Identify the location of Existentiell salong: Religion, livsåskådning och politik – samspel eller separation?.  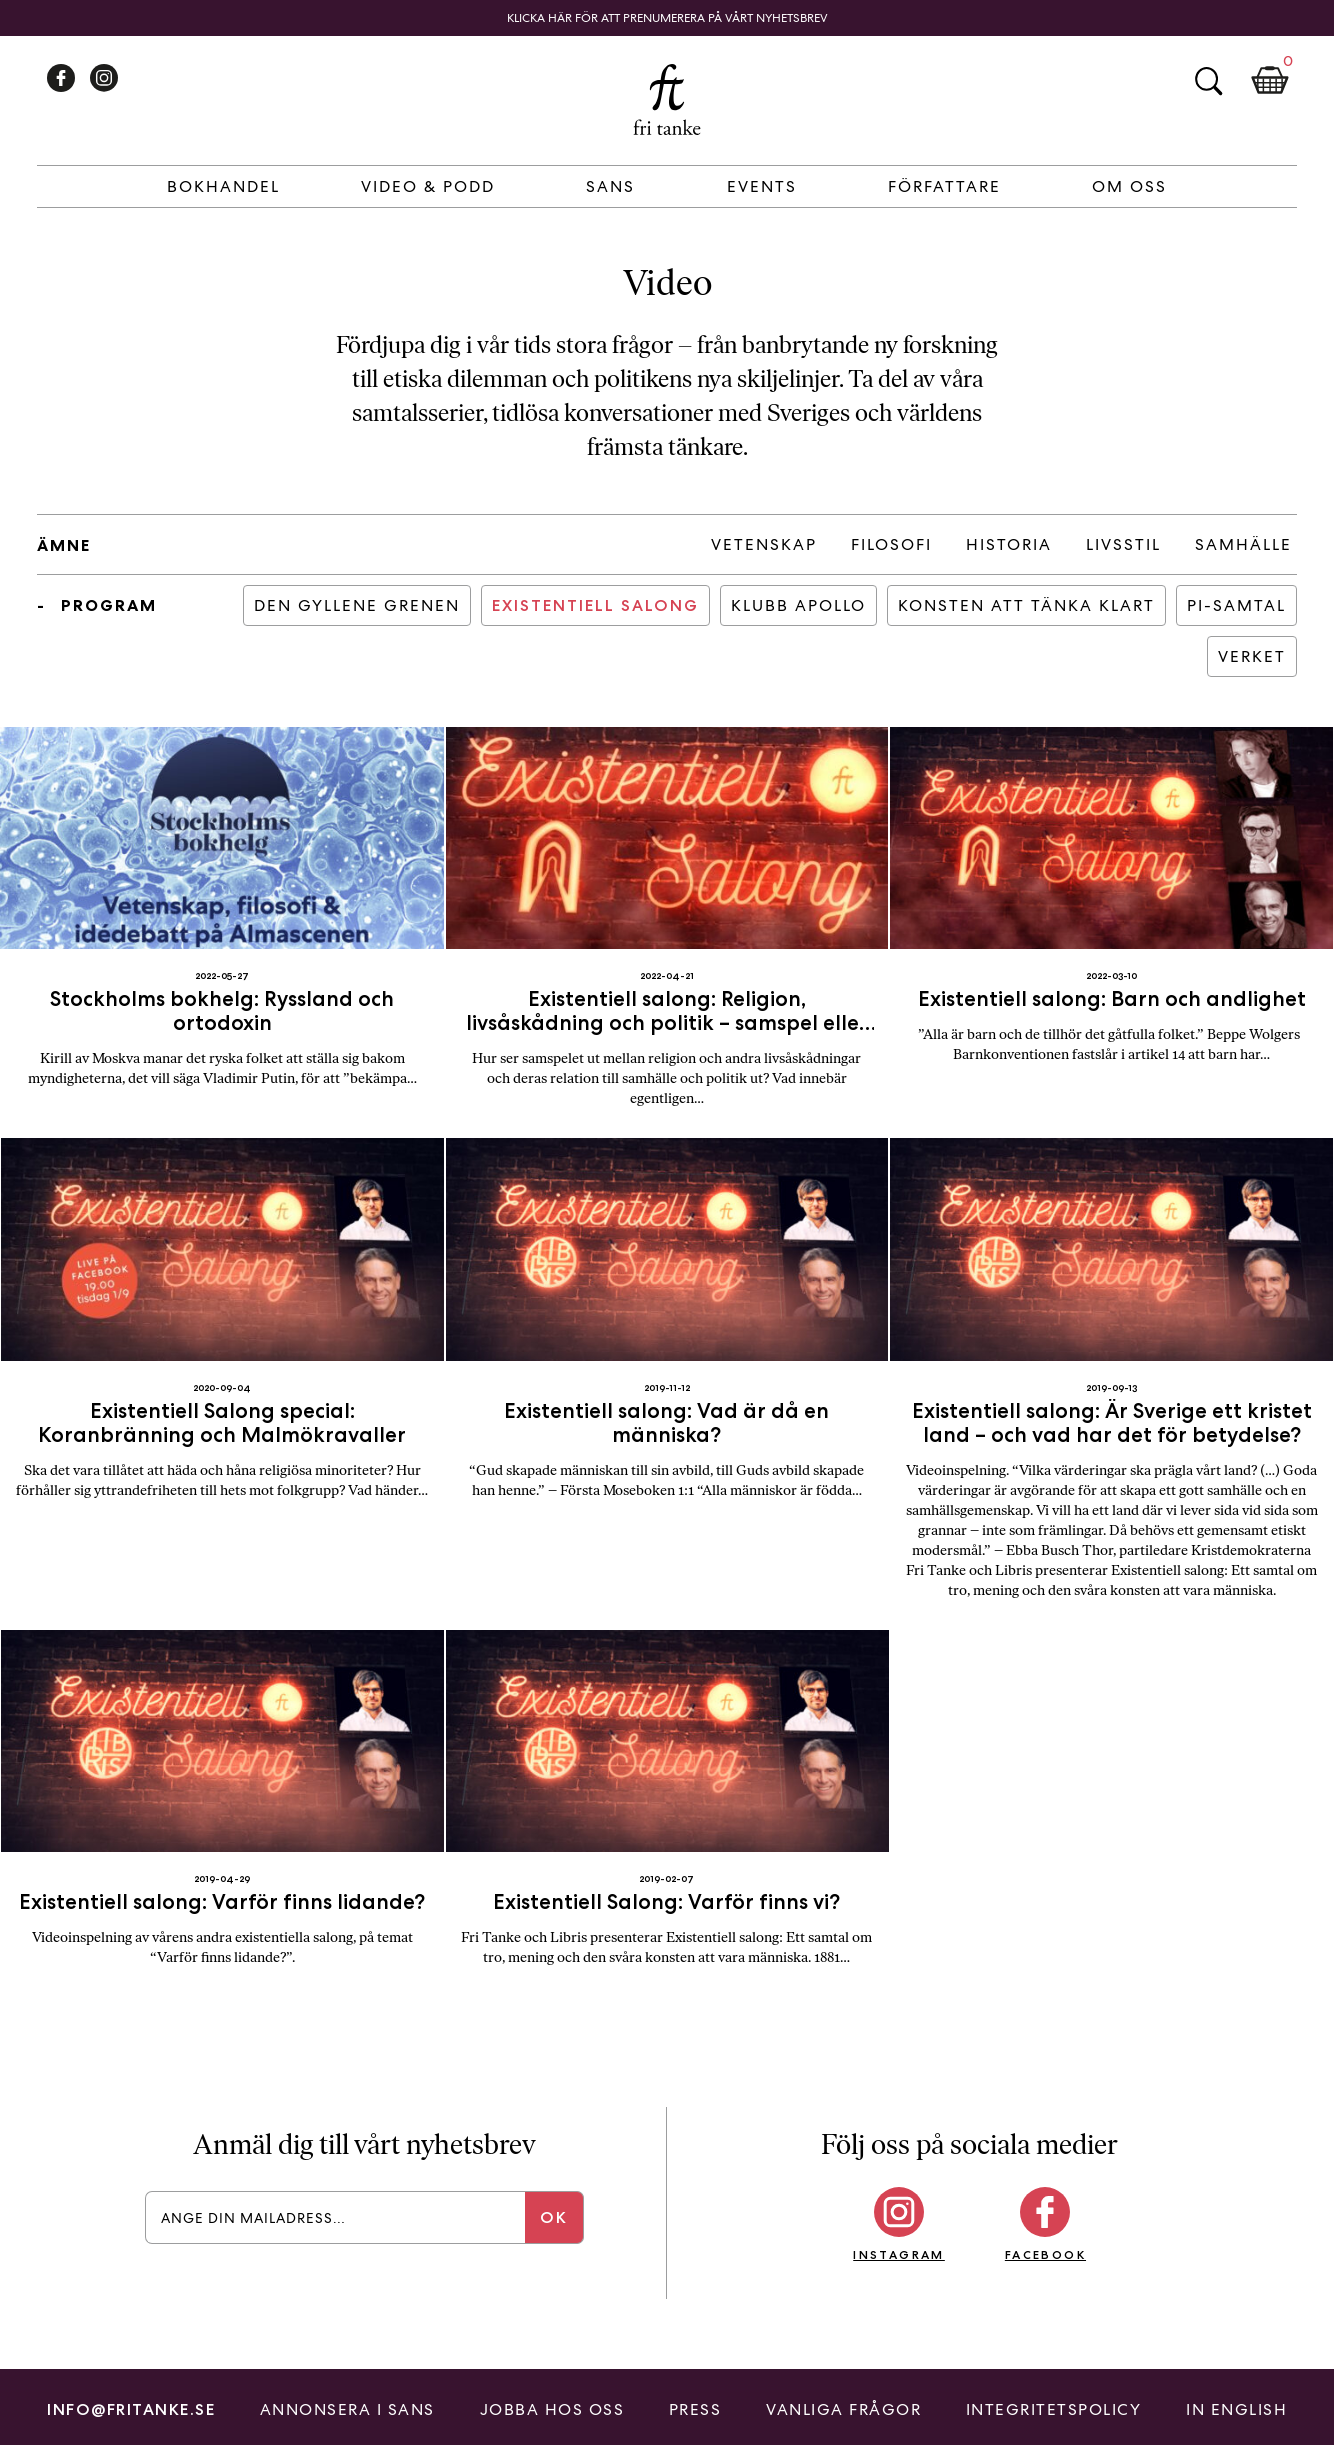
(667, 1022).